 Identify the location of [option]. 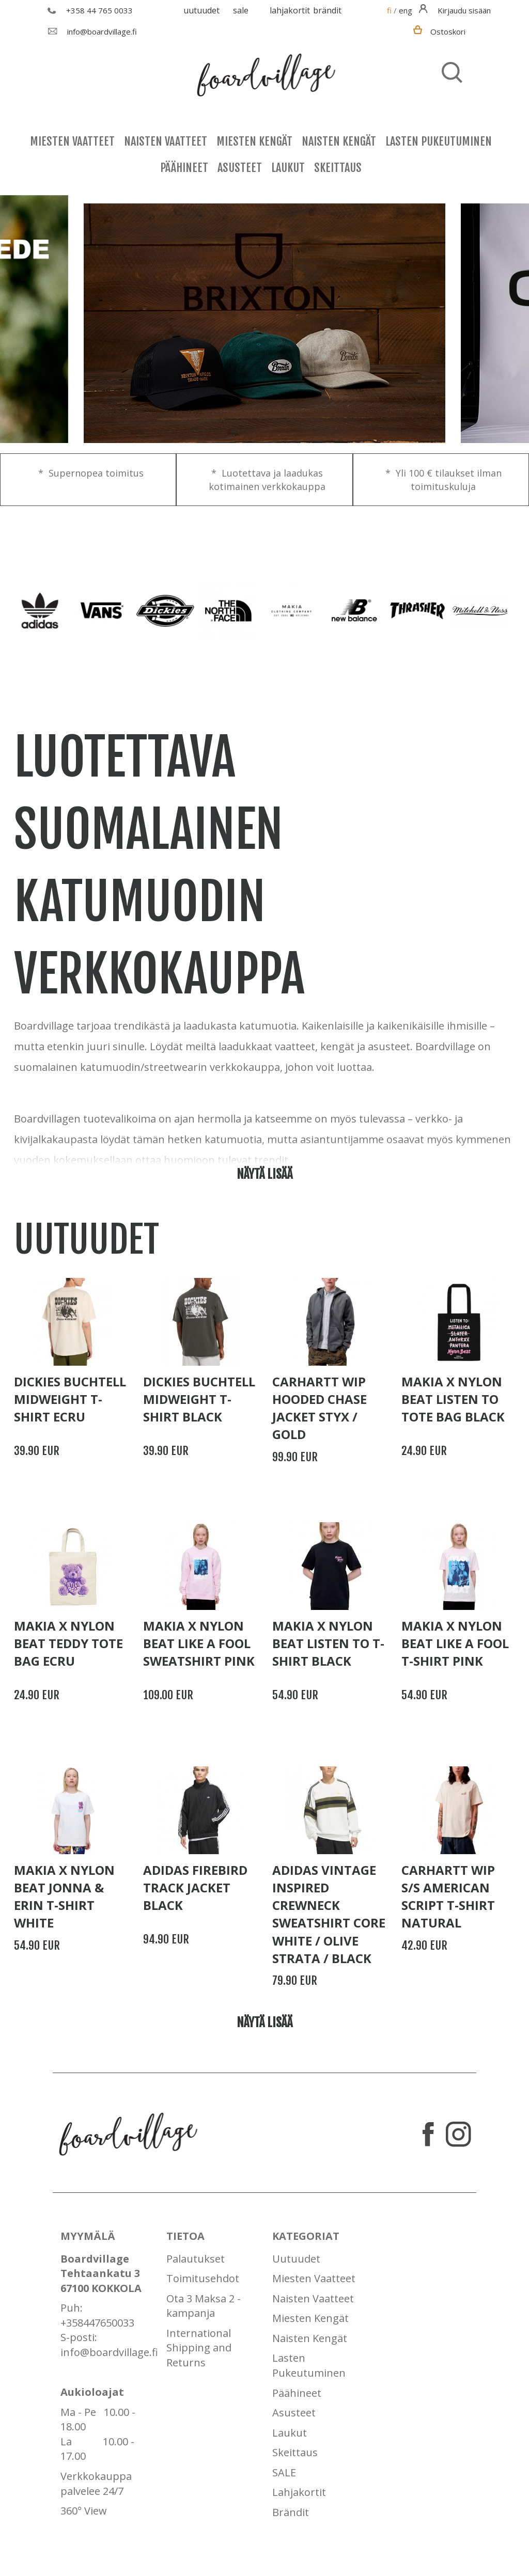
(264, 324).